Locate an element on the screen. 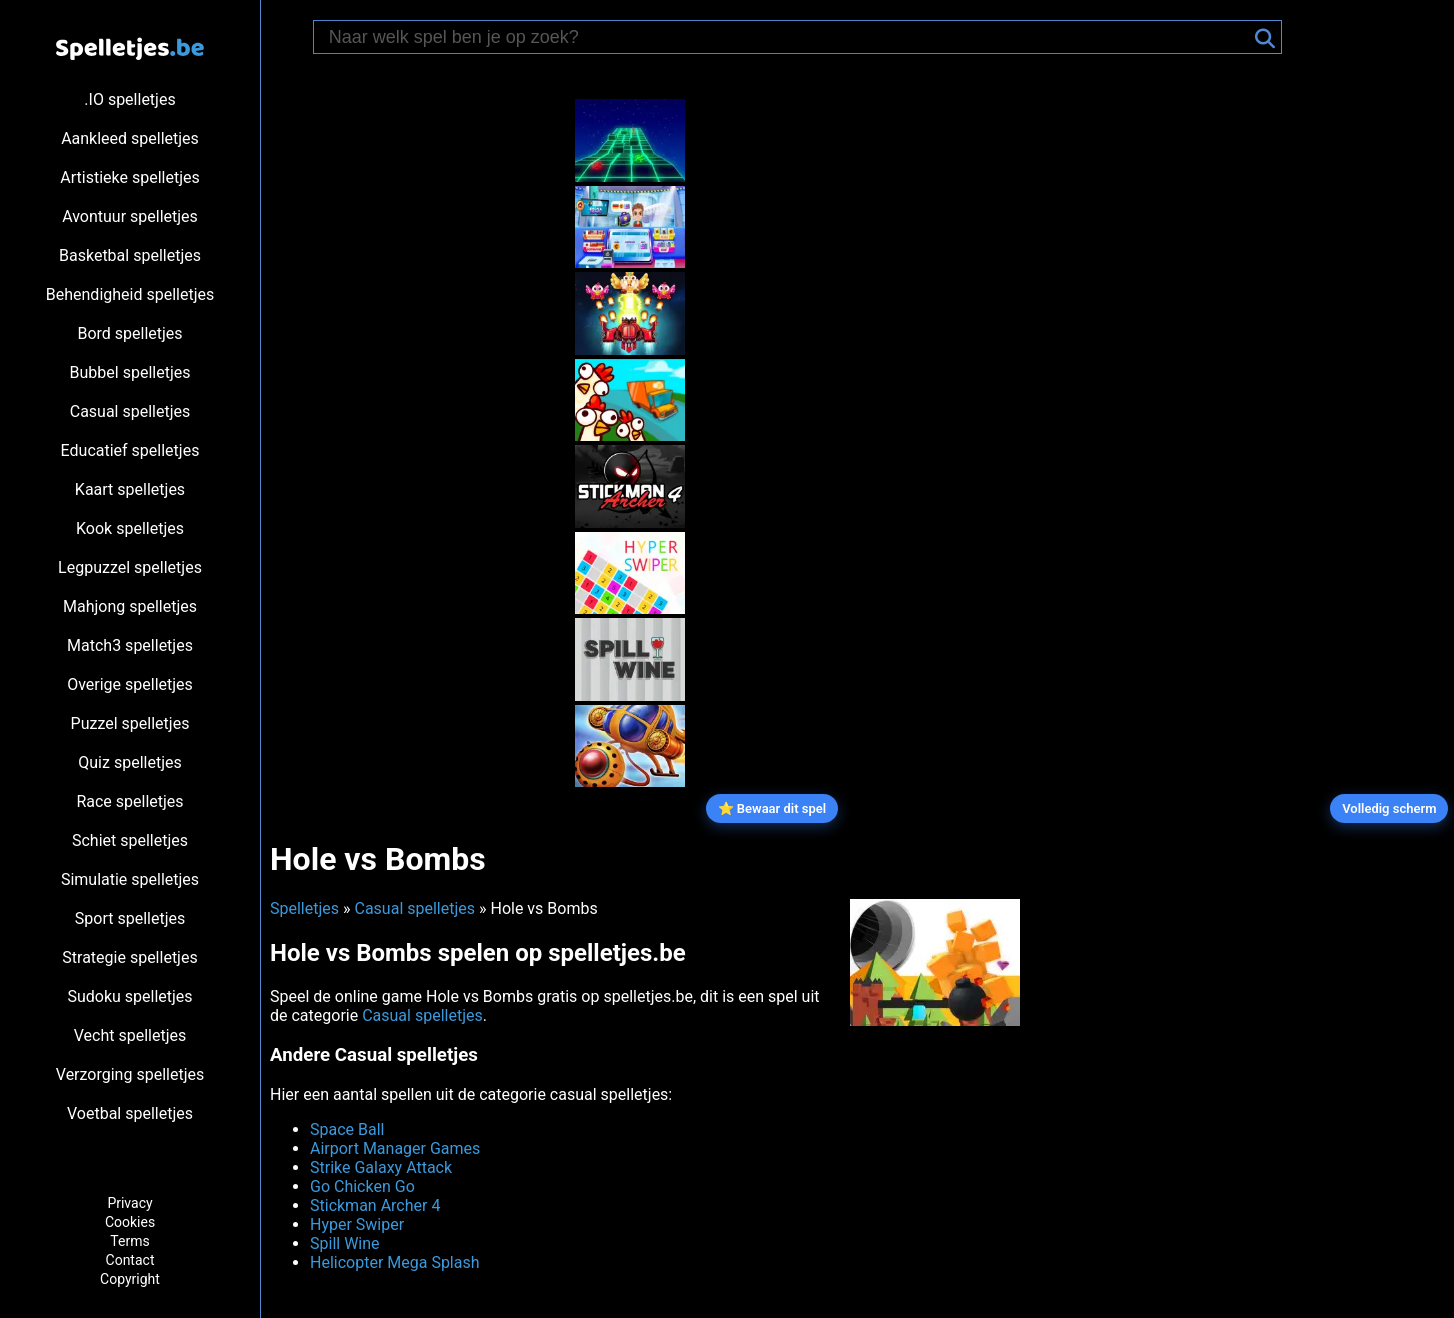 The height and width of the screenshot is (1318, 1454). Behendigheid spelletjes is located at coordinates (130, 294).